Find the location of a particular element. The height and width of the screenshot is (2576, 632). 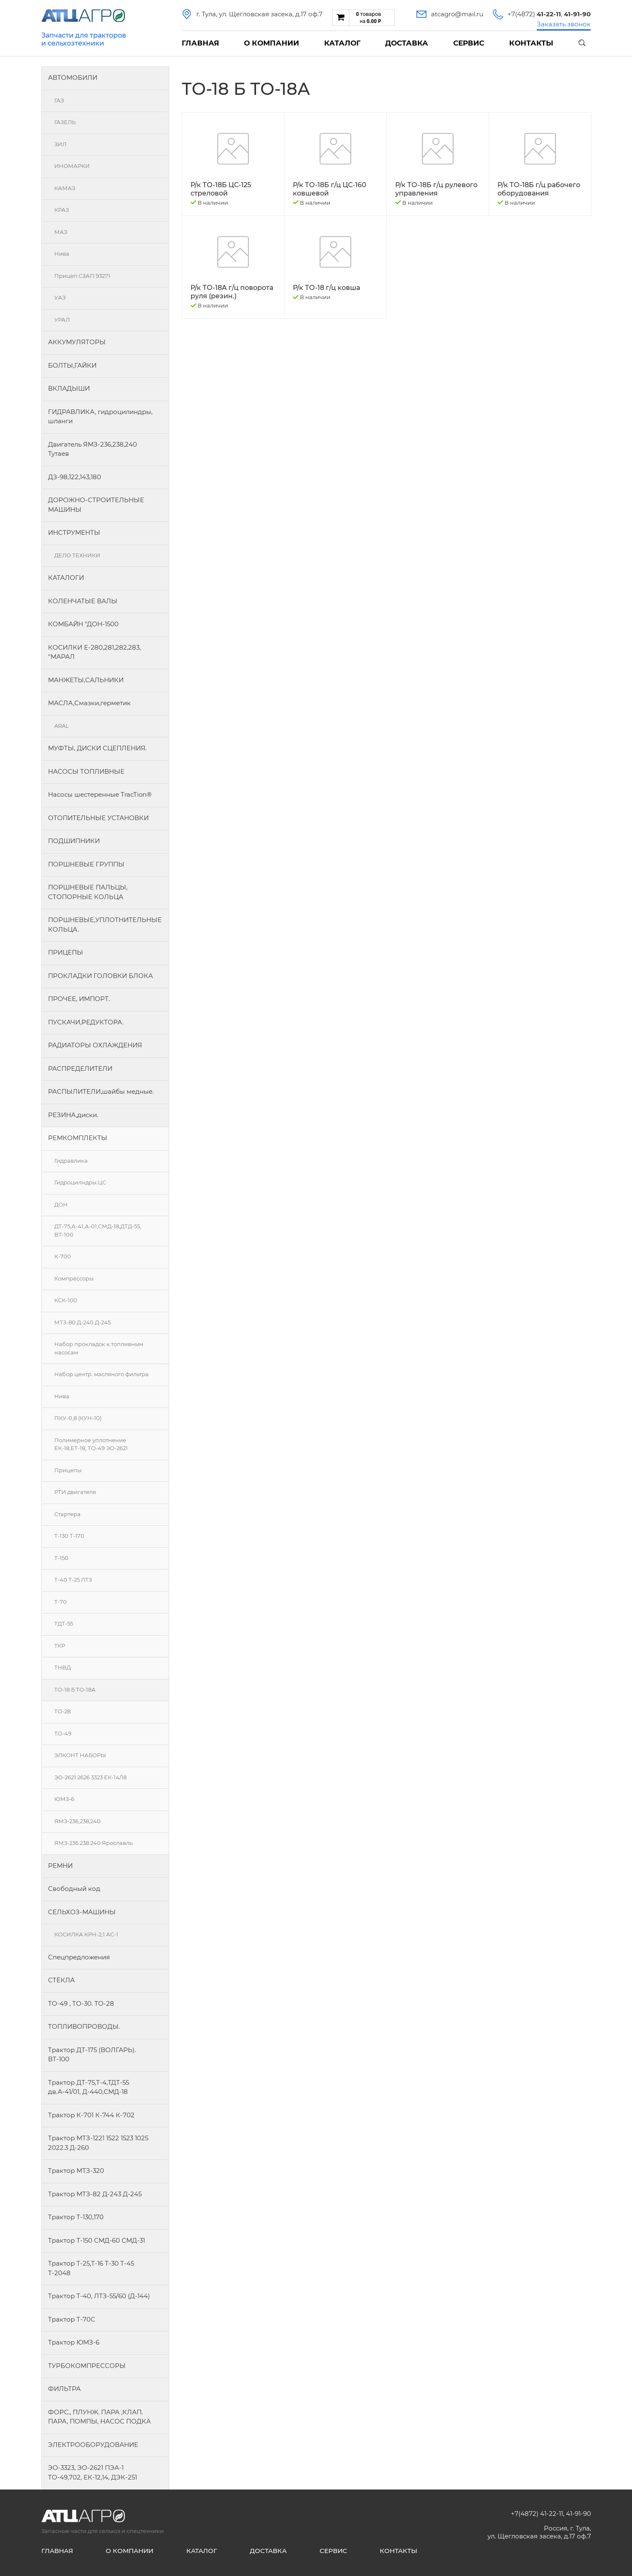

Трактор Т-150 СМД-60 СМД-31 is located at coordinates (96, 2240).